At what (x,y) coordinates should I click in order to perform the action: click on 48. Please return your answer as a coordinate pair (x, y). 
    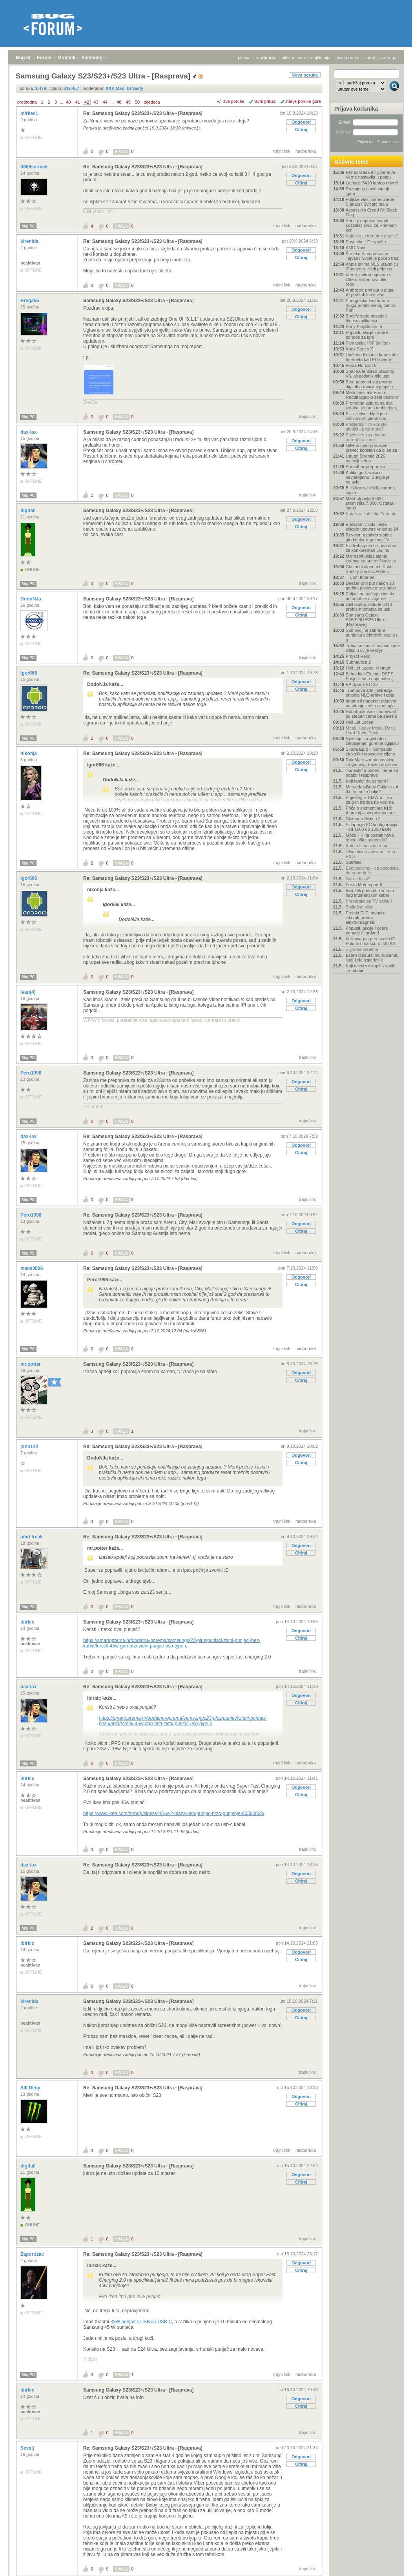
    Looking at the image, I should click on (119, 102).